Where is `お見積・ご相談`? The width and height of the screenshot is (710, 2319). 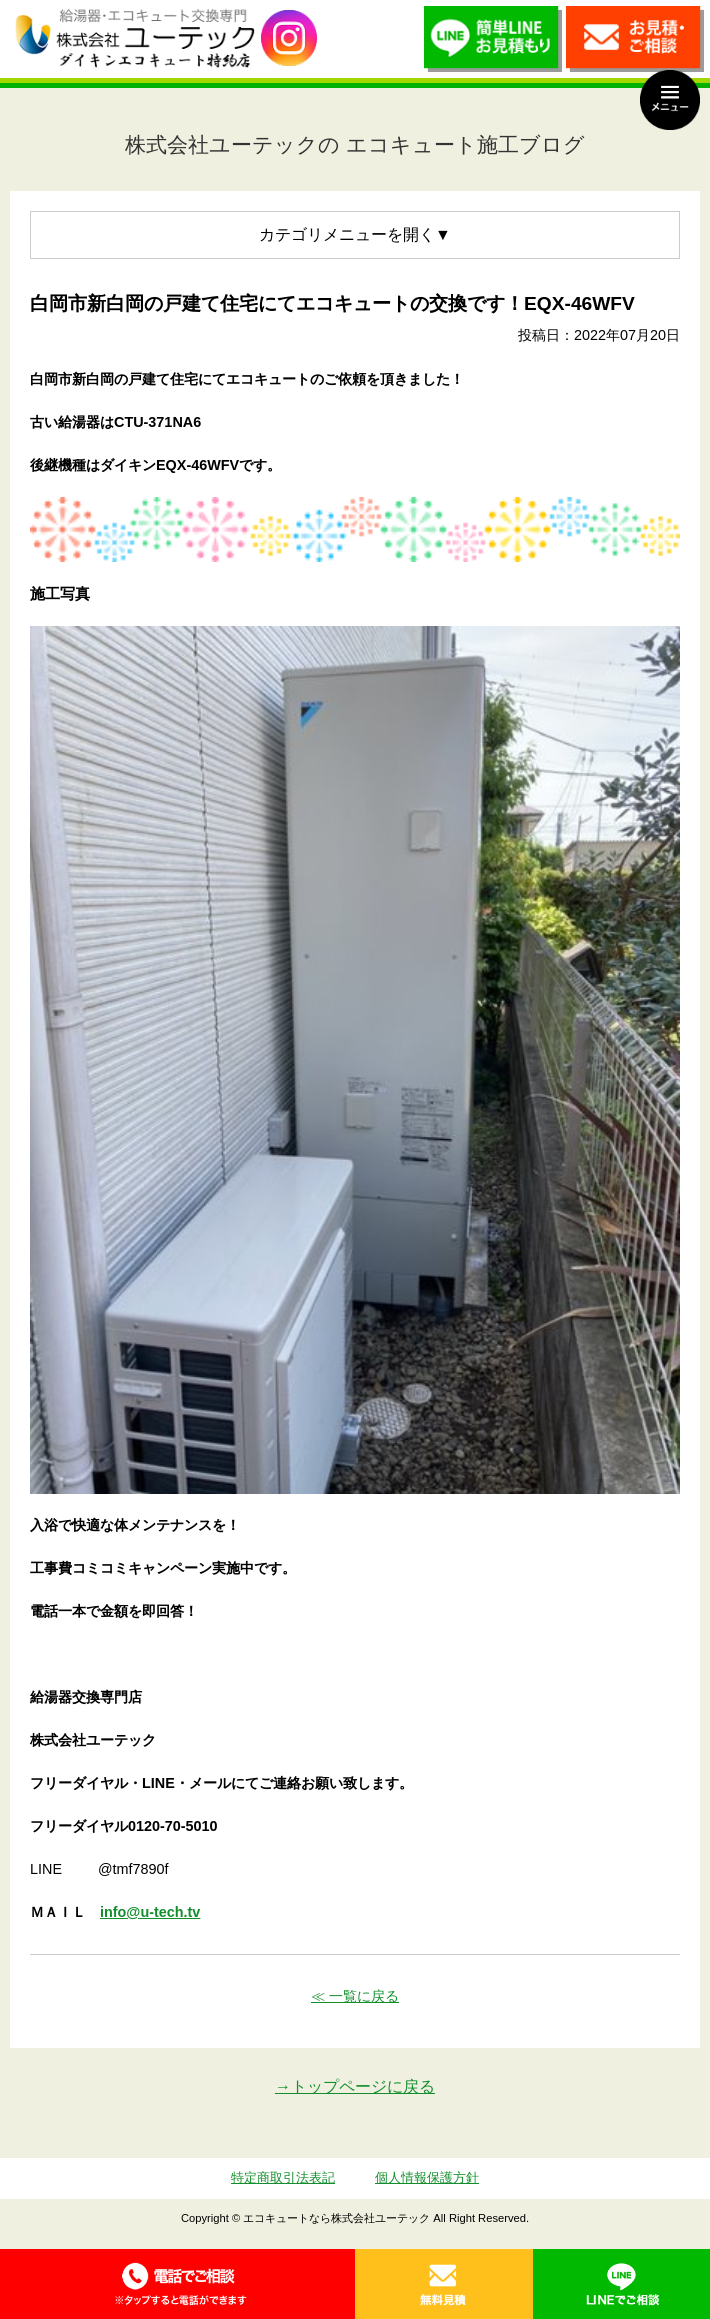 お見積・ご相談 is located at coordinates (635, 44).